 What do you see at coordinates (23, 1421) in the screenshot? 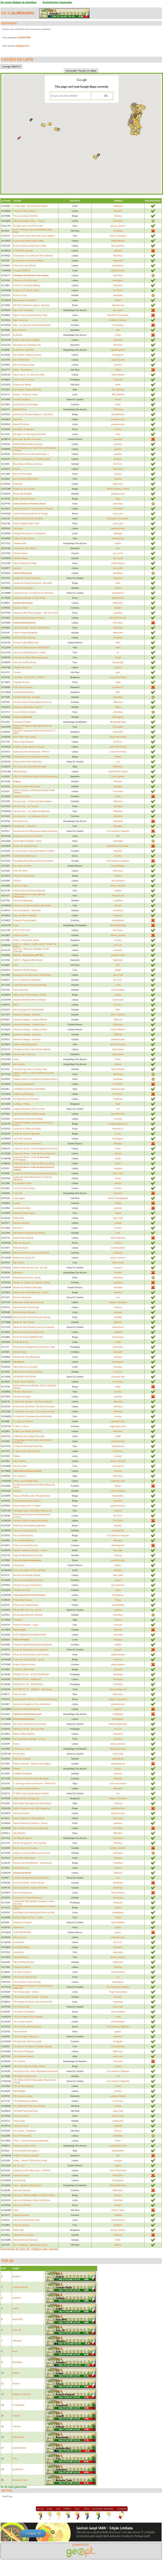
I see `O Lugar Dos Mortos` at bounding box center [23, 1421].